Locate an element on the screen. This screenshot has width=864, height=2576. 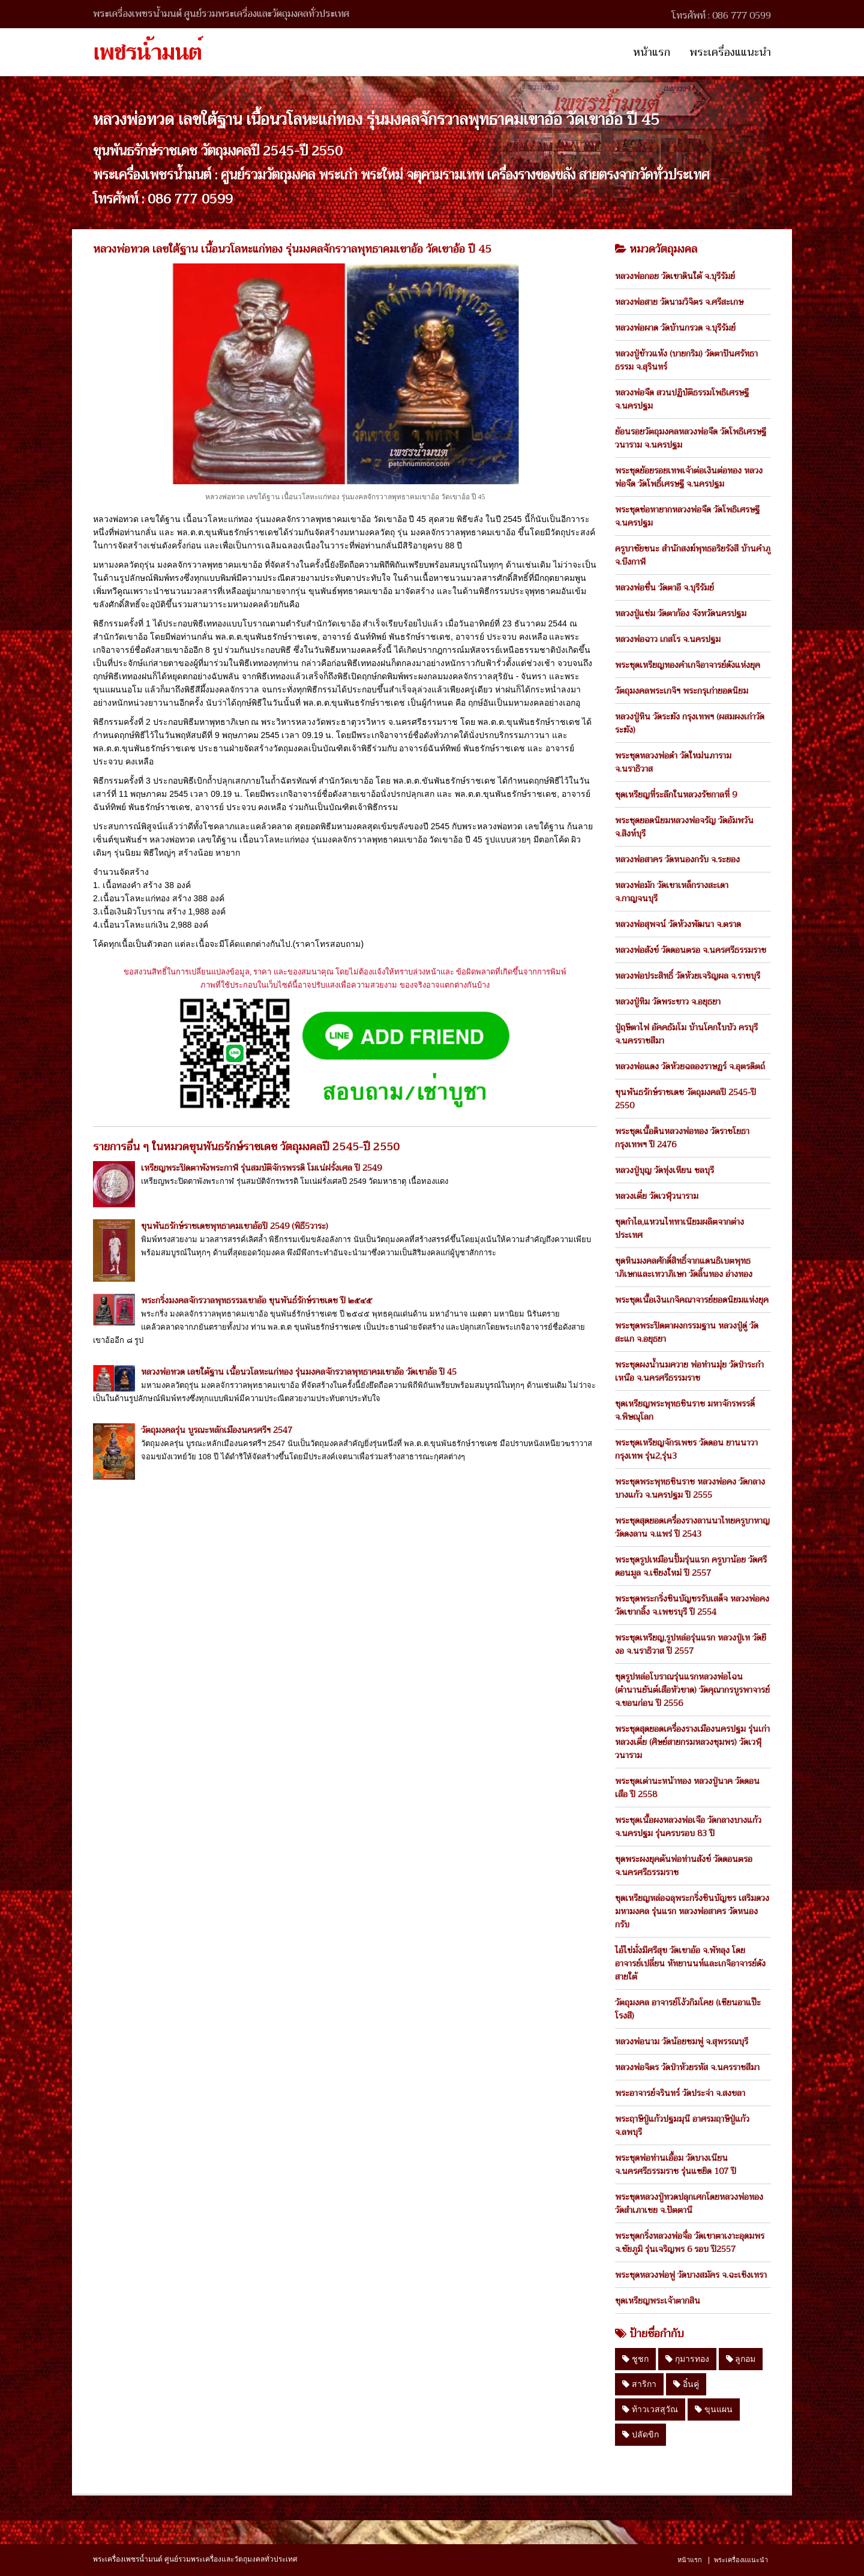
พระชุดพระปิดตาผงกรรมฐาน หลวงปู่ดู่ วัดสะแก จ.อยุธยา is located at coordinates (686, 1332).